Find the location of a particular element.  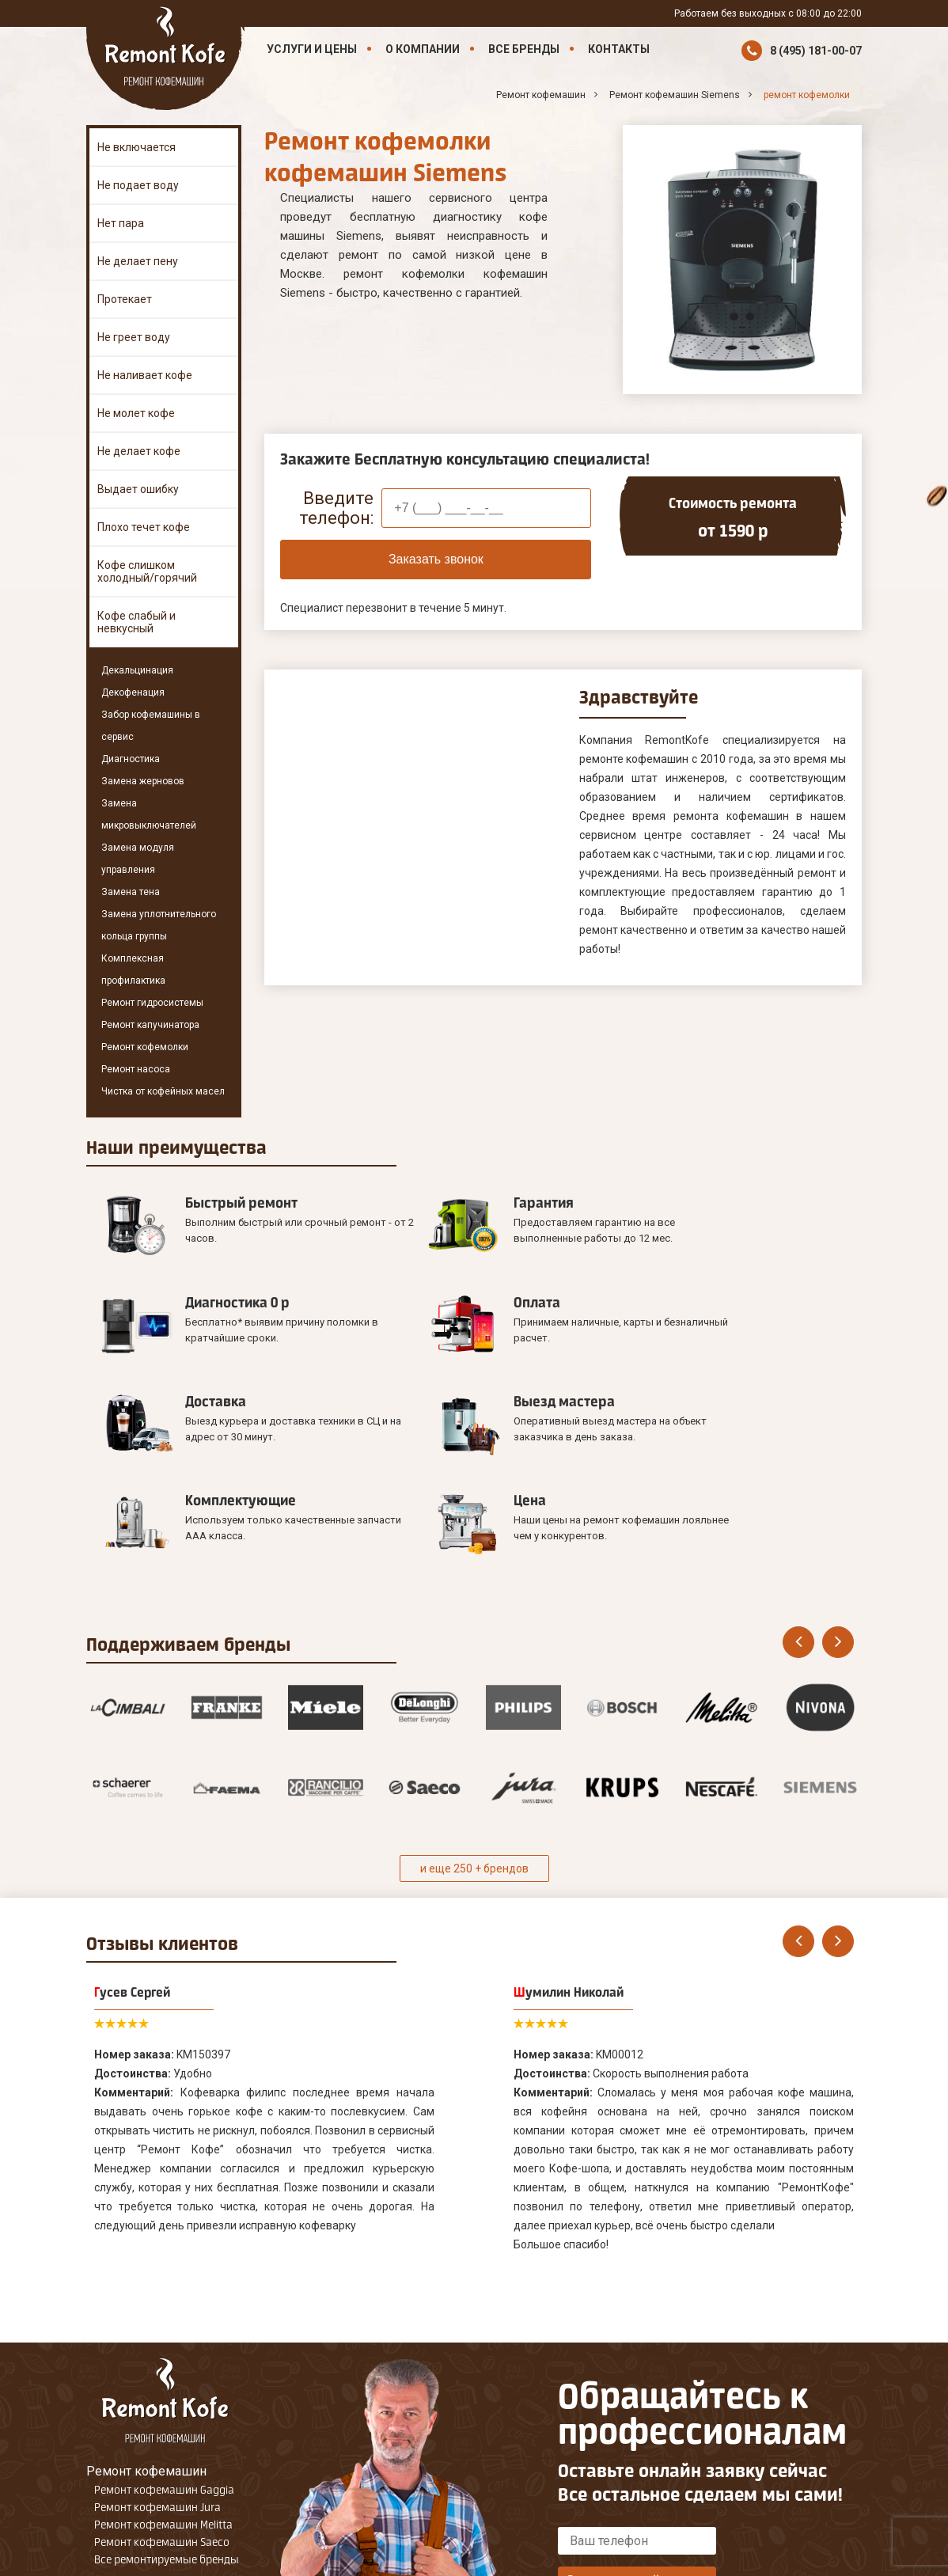

Ремонт насоса is located at coordinates (135, 1069).